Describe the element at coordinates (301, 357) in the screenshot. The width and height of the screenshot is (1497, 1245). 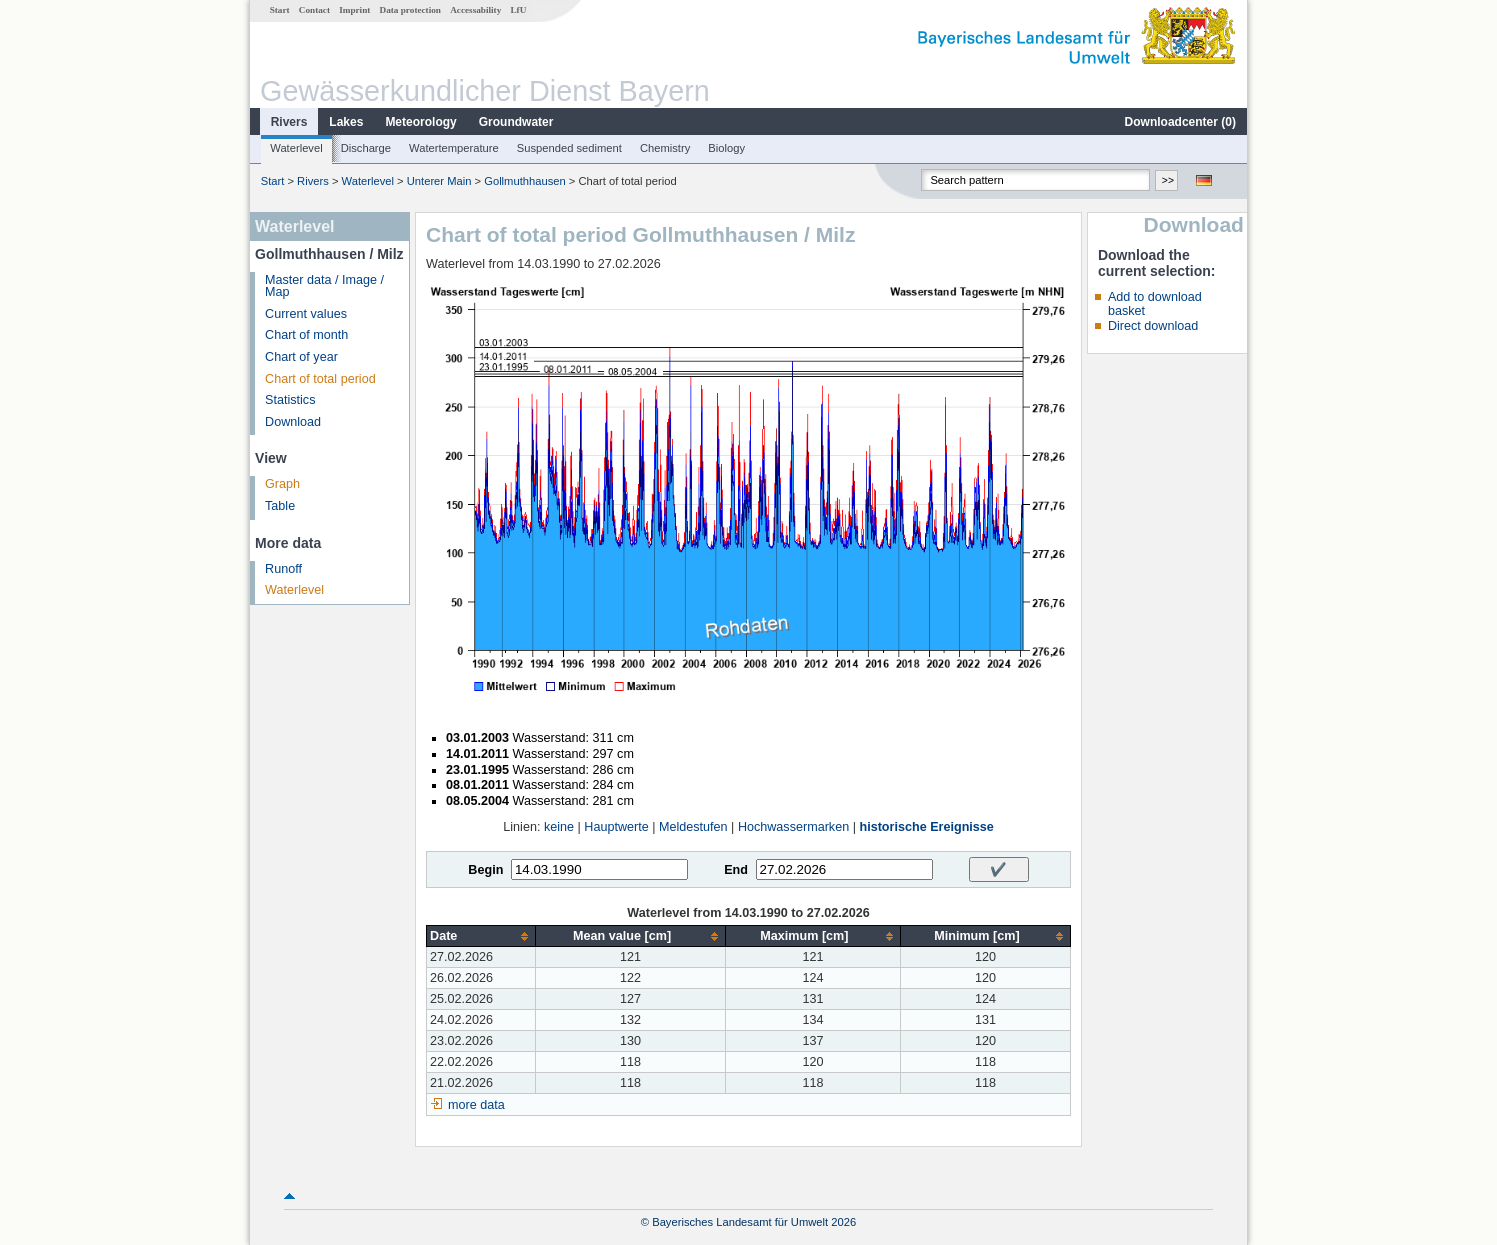
I see `Chart of year` at that location.